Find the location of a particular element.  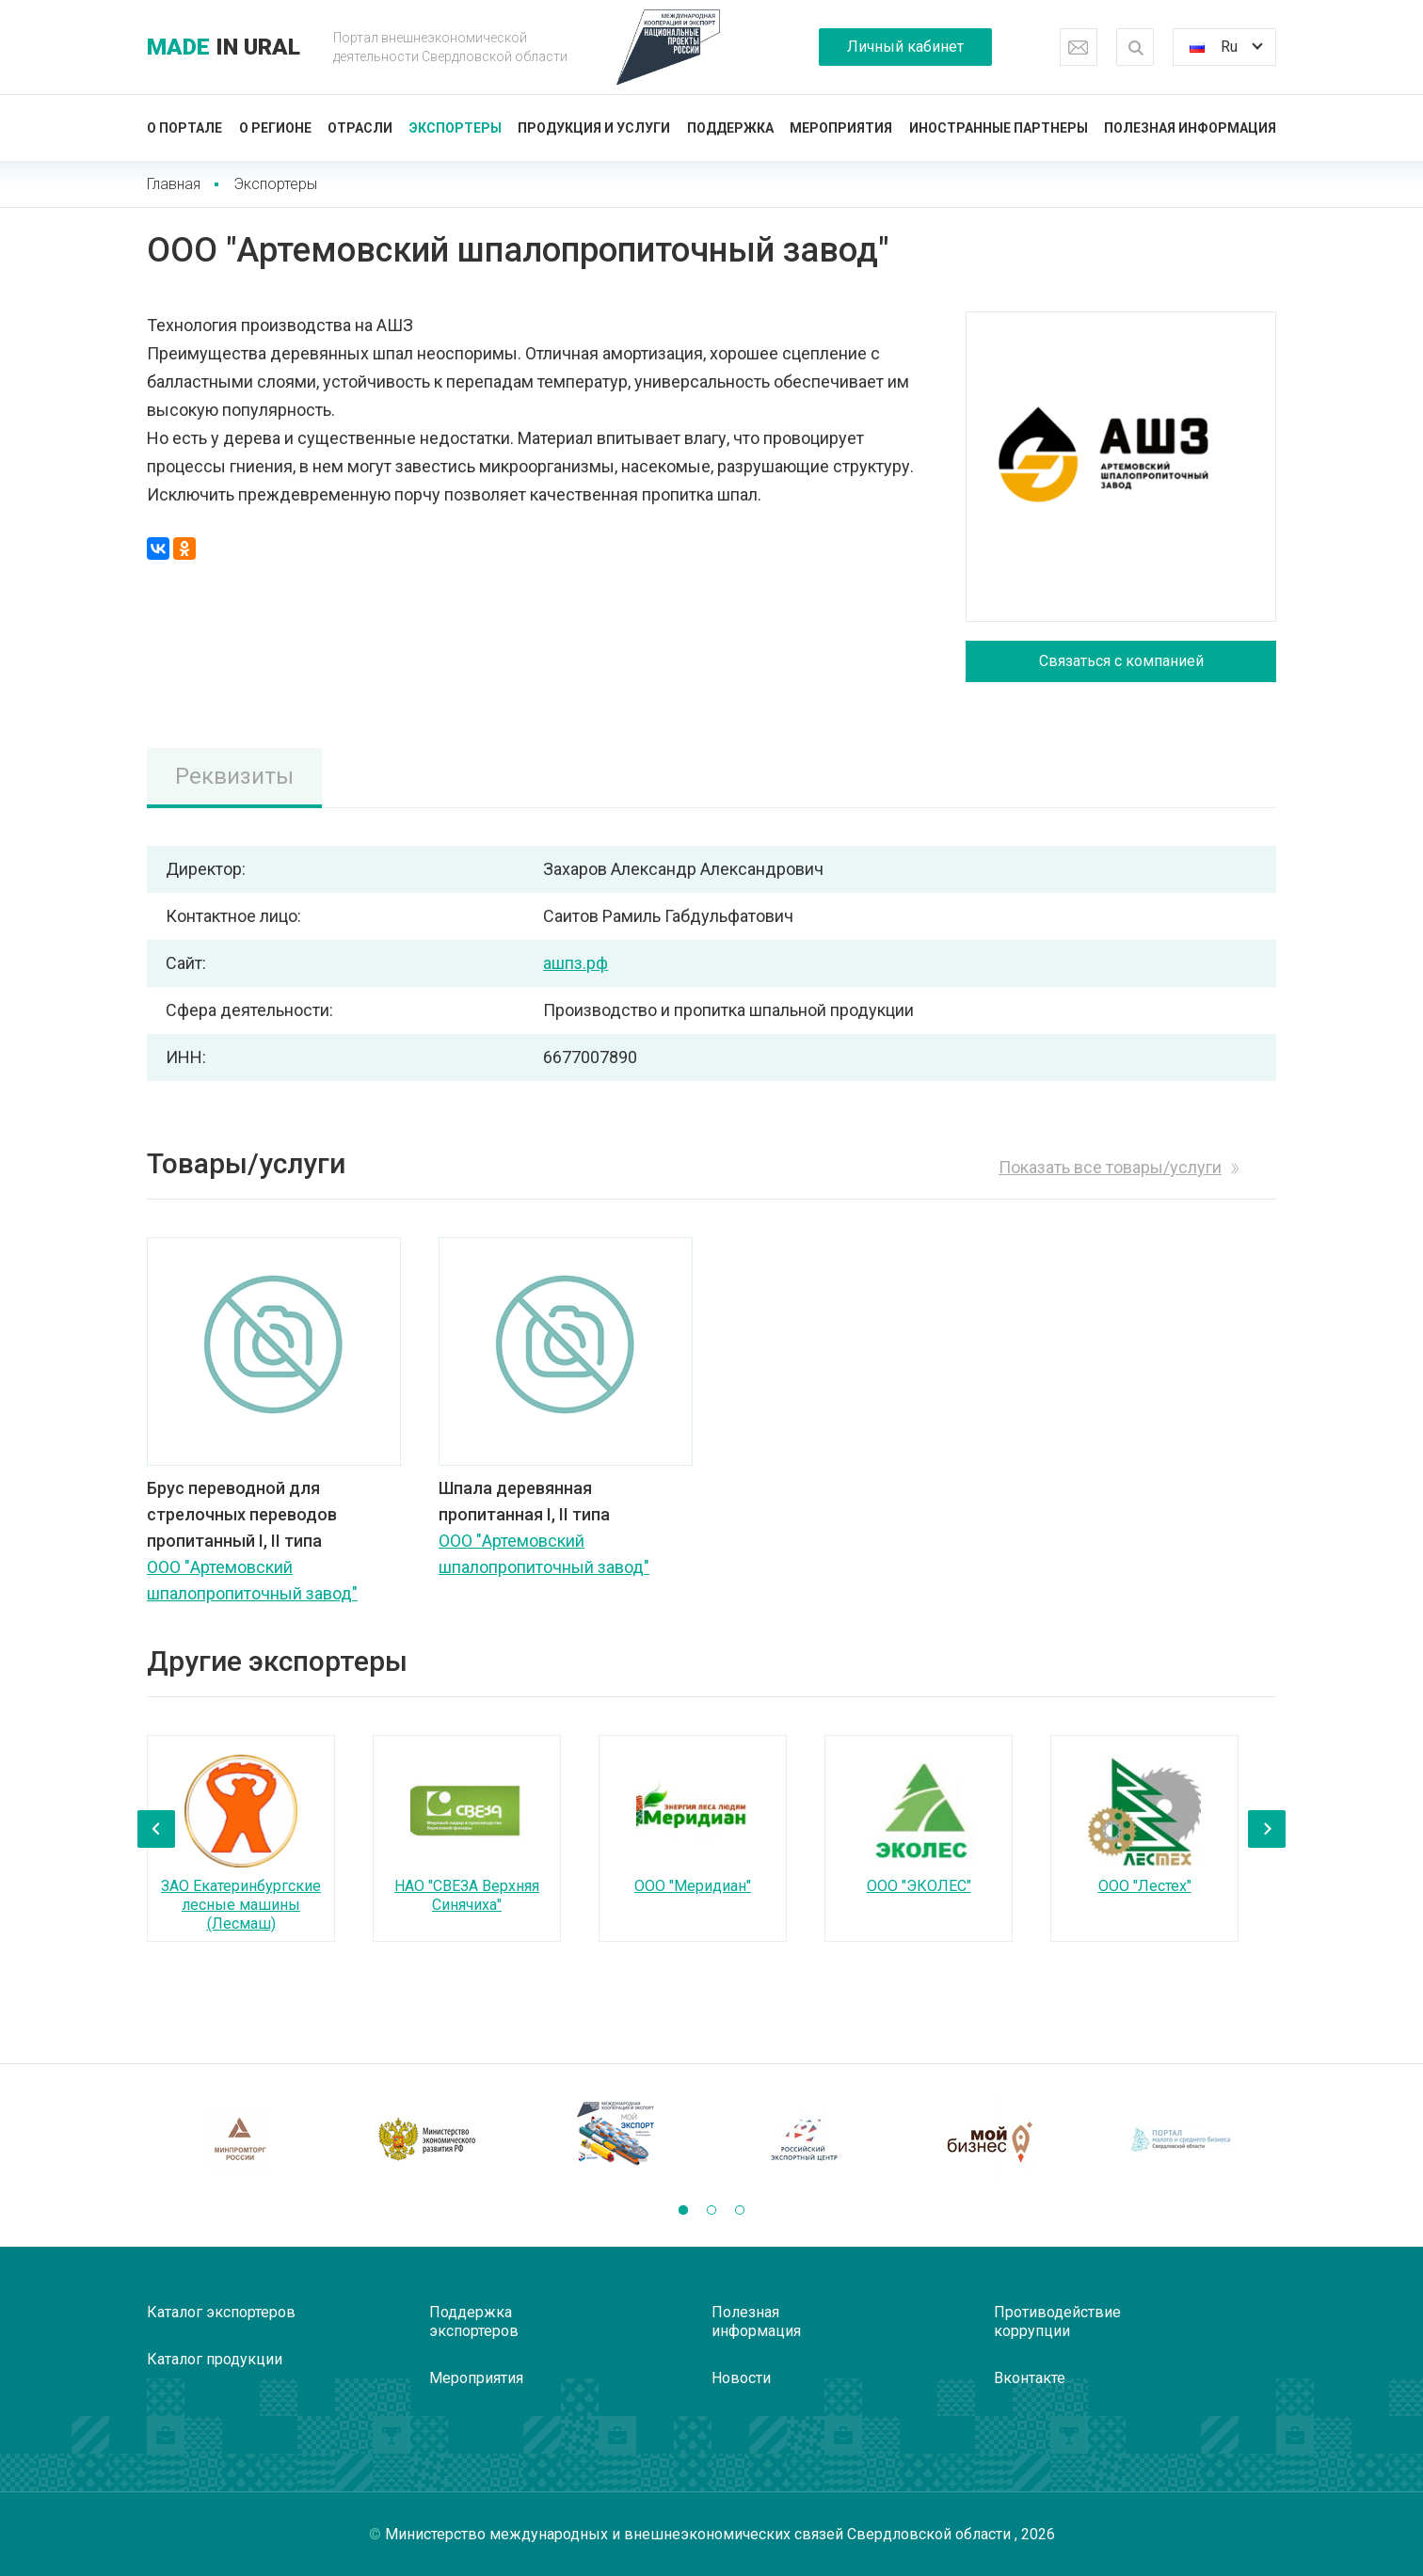

[presentation] is located at coordinates (156, 1829).